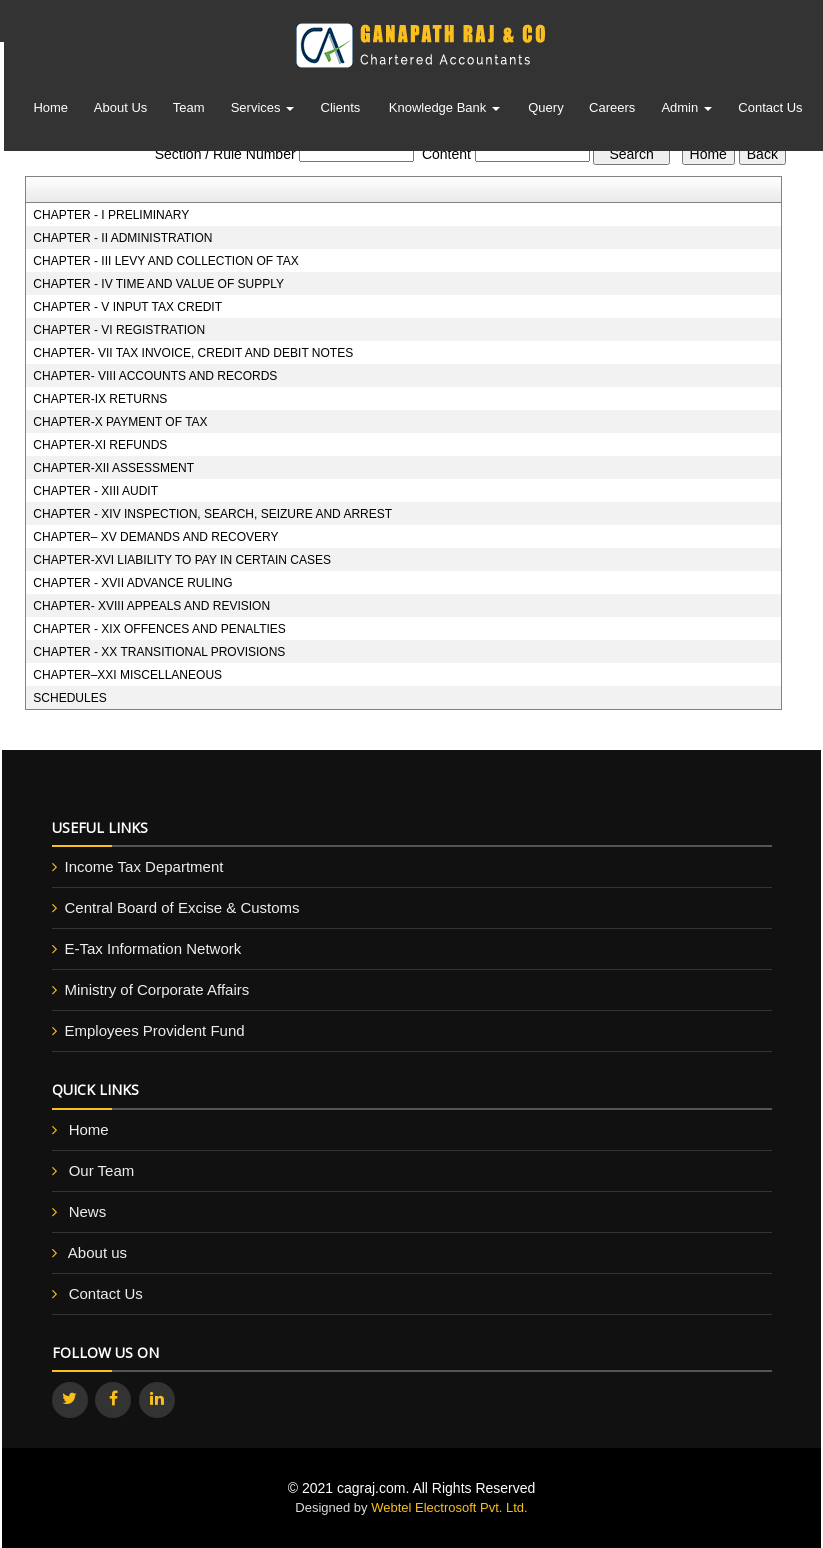 The height and width of the screenshot is (1548, 823). I want to click on Home, so click(50, 110).